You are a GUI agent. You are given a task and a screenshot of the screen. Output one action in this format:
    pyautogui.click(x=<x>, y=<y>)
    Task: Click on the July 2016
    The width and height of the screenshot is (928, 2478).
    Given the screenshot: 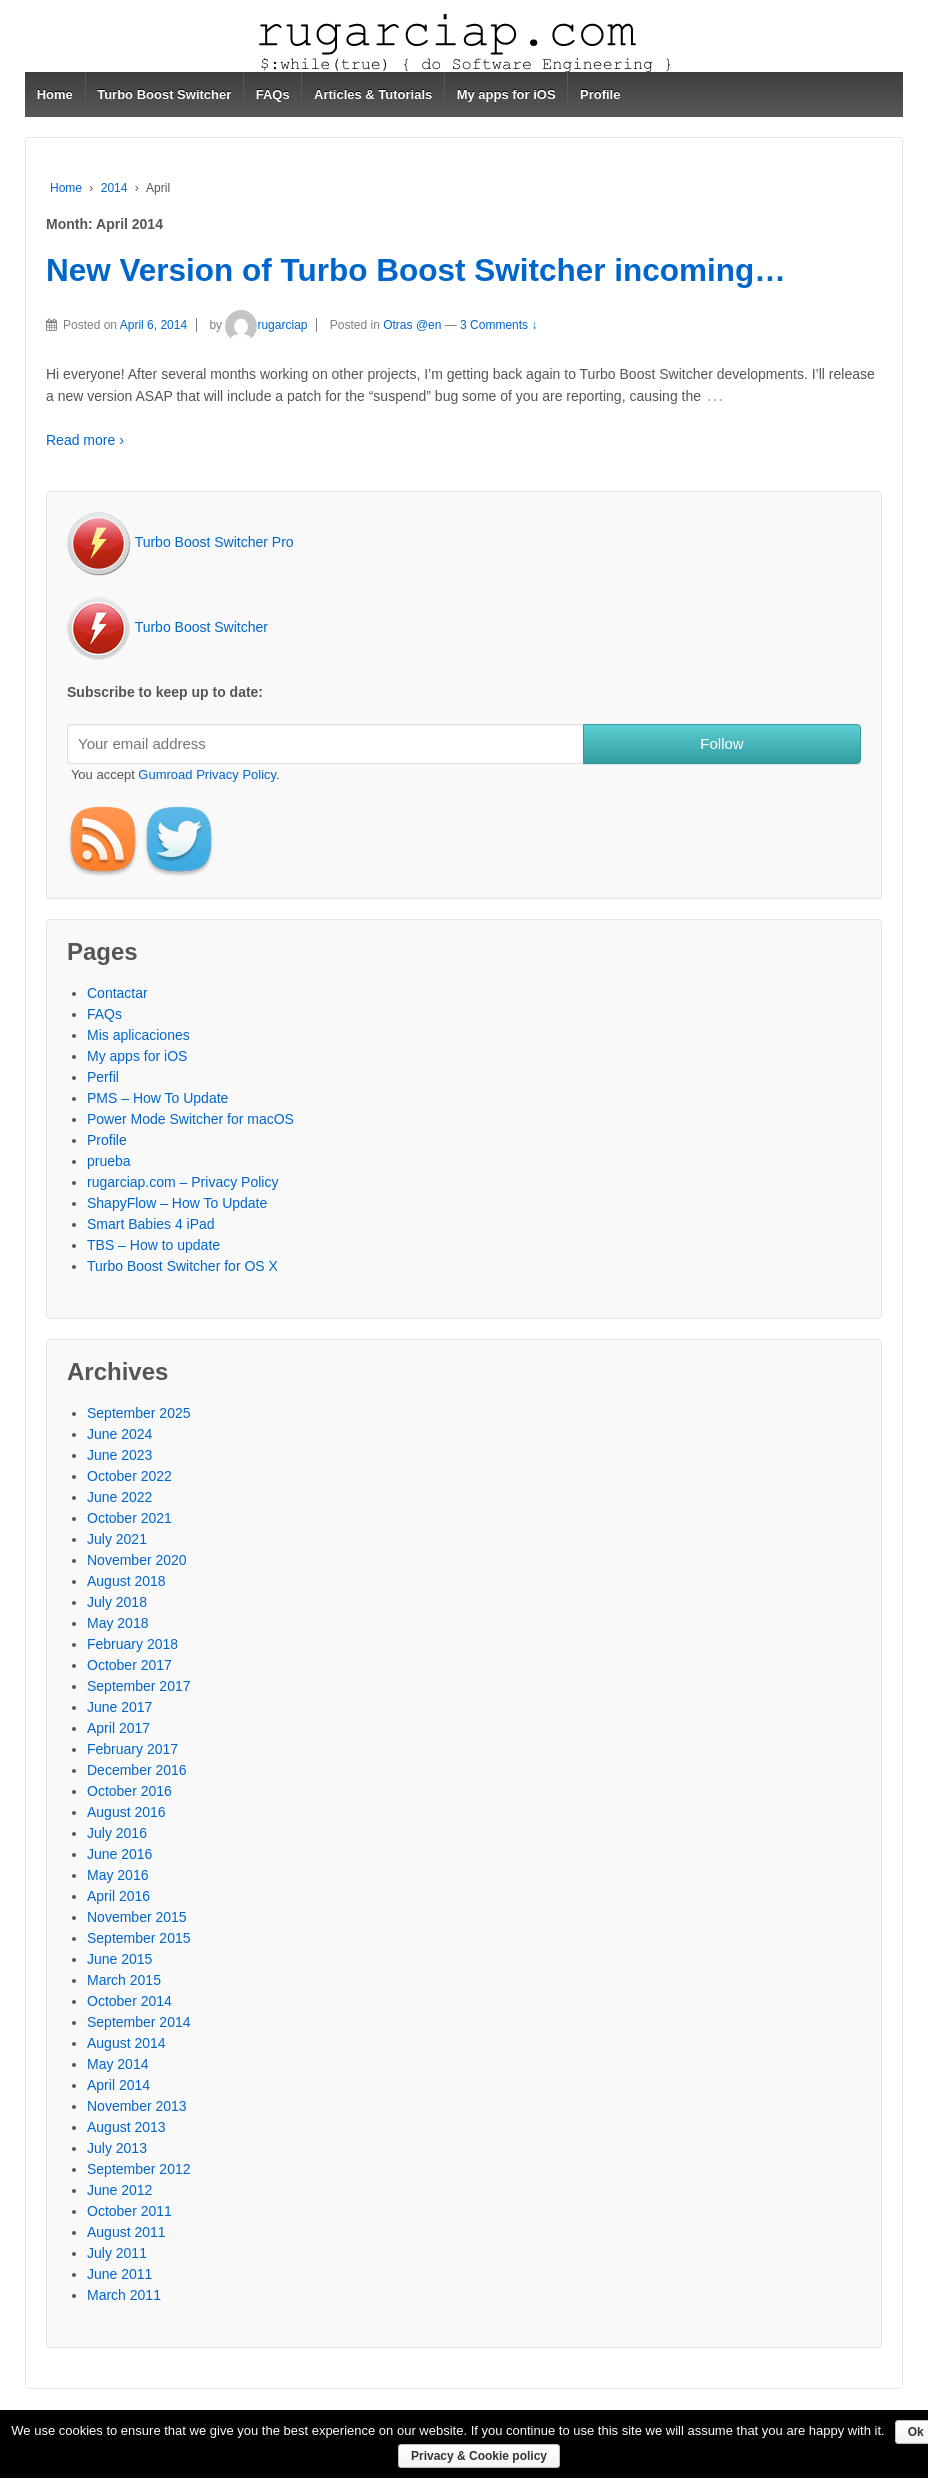 What is the action you would take?
    pyautogui.click(x=117, y=1833)
    